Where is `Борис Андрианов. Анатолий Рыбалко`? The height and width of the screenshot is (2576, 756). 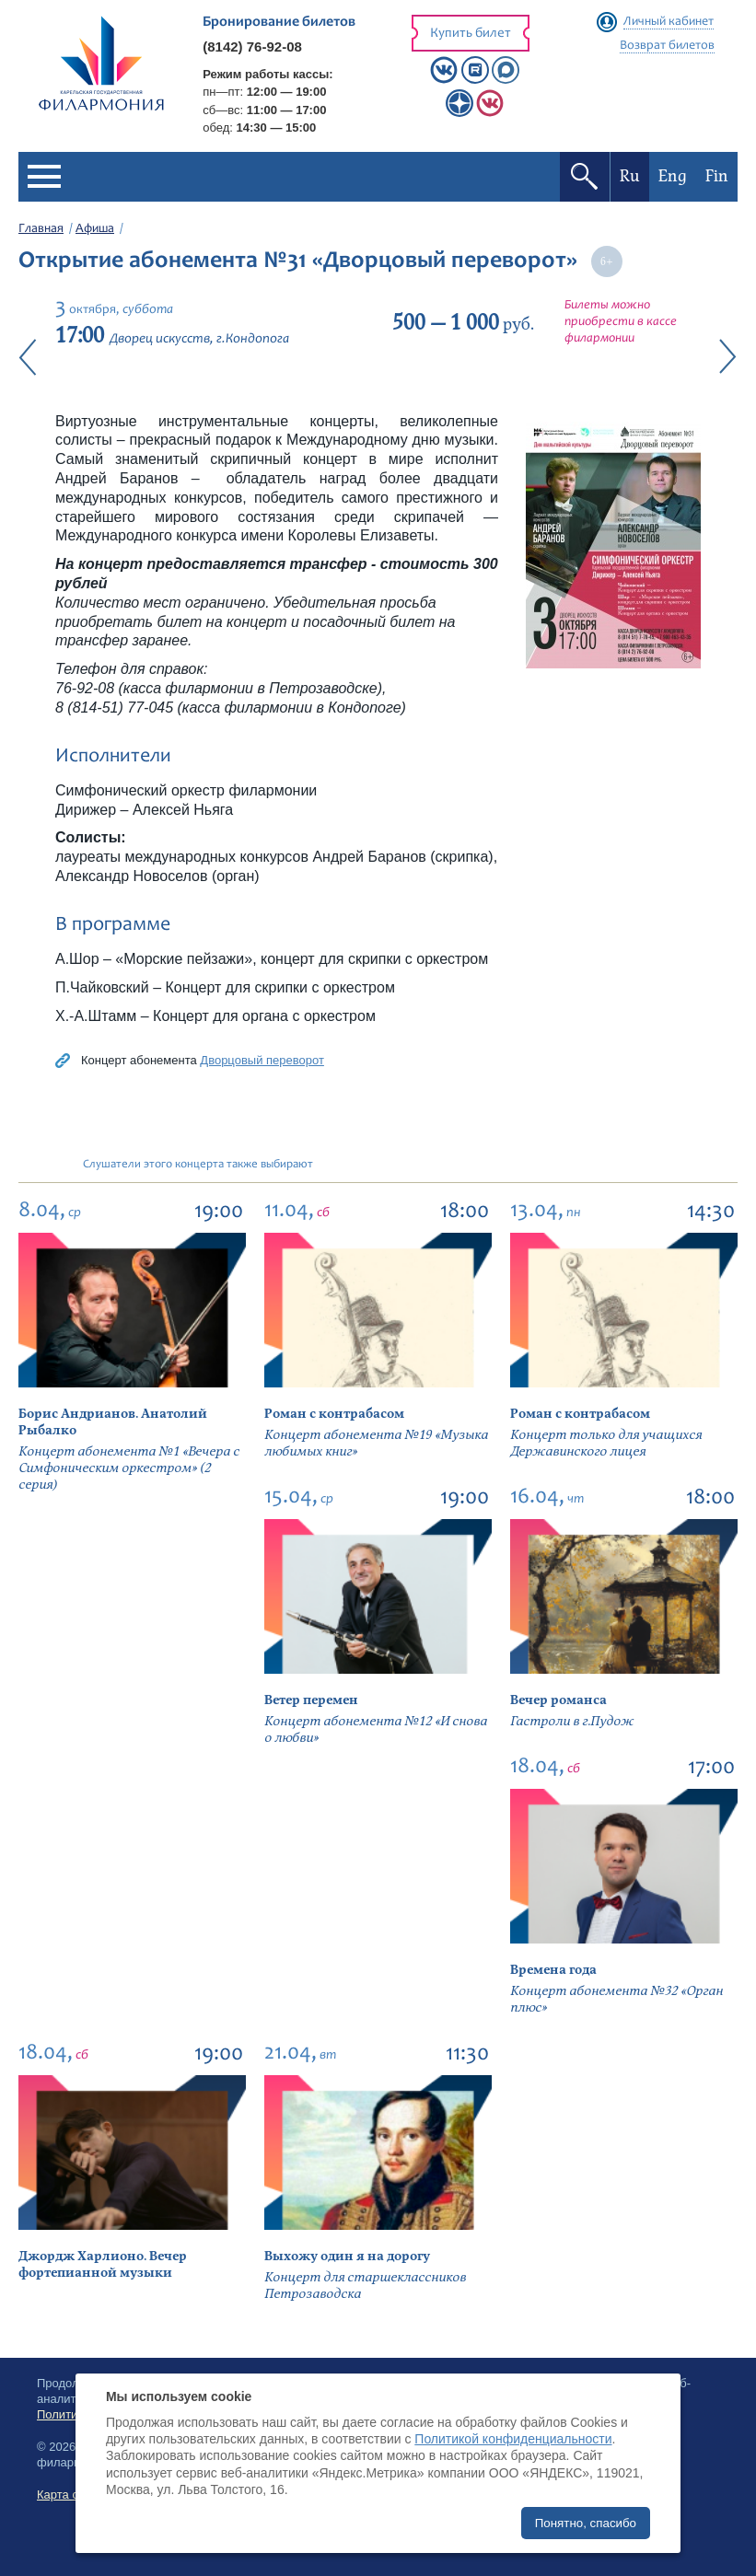 Борис Андрианов. Анатолий Рыбалко is located at coordinates (112, 1422).